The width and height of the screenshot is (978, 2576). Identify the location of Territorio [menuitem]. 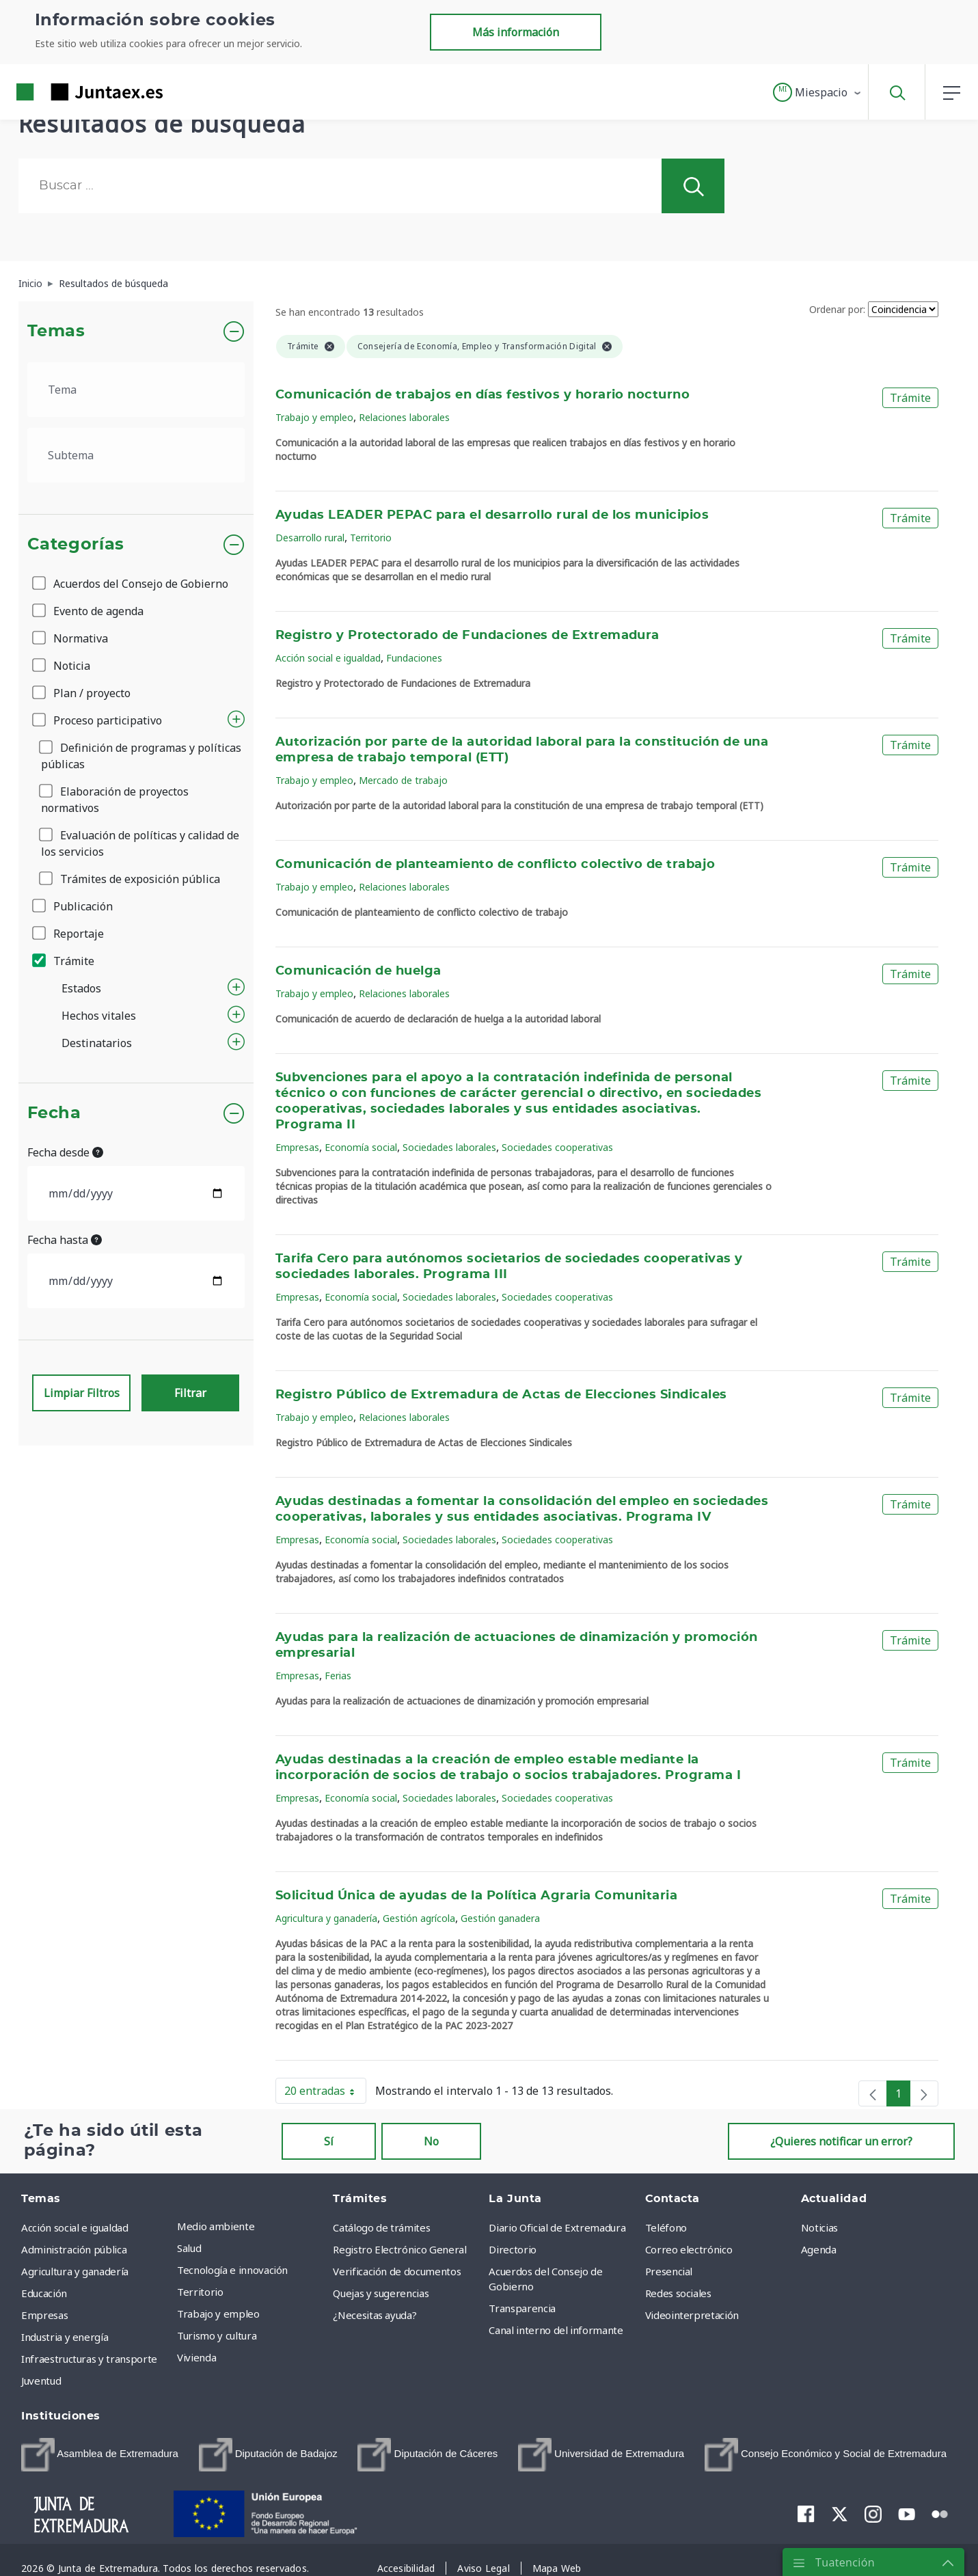
(200, 2292).